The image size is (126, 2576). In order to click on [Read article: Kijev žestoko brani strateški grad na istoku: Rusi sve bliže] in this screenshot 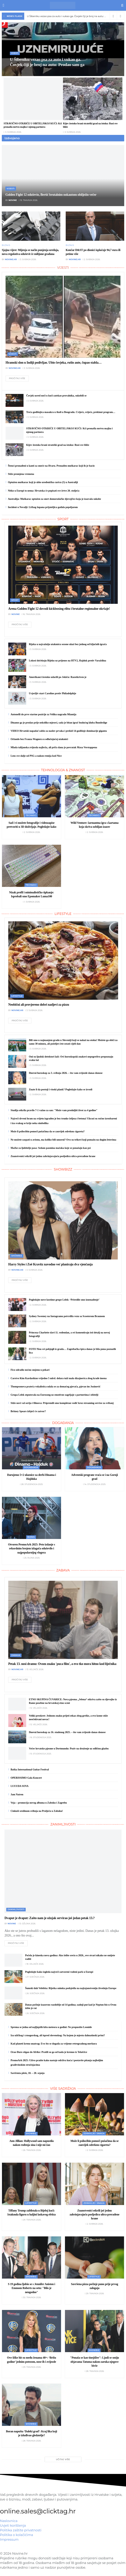, I will do `click(92, 98)`.